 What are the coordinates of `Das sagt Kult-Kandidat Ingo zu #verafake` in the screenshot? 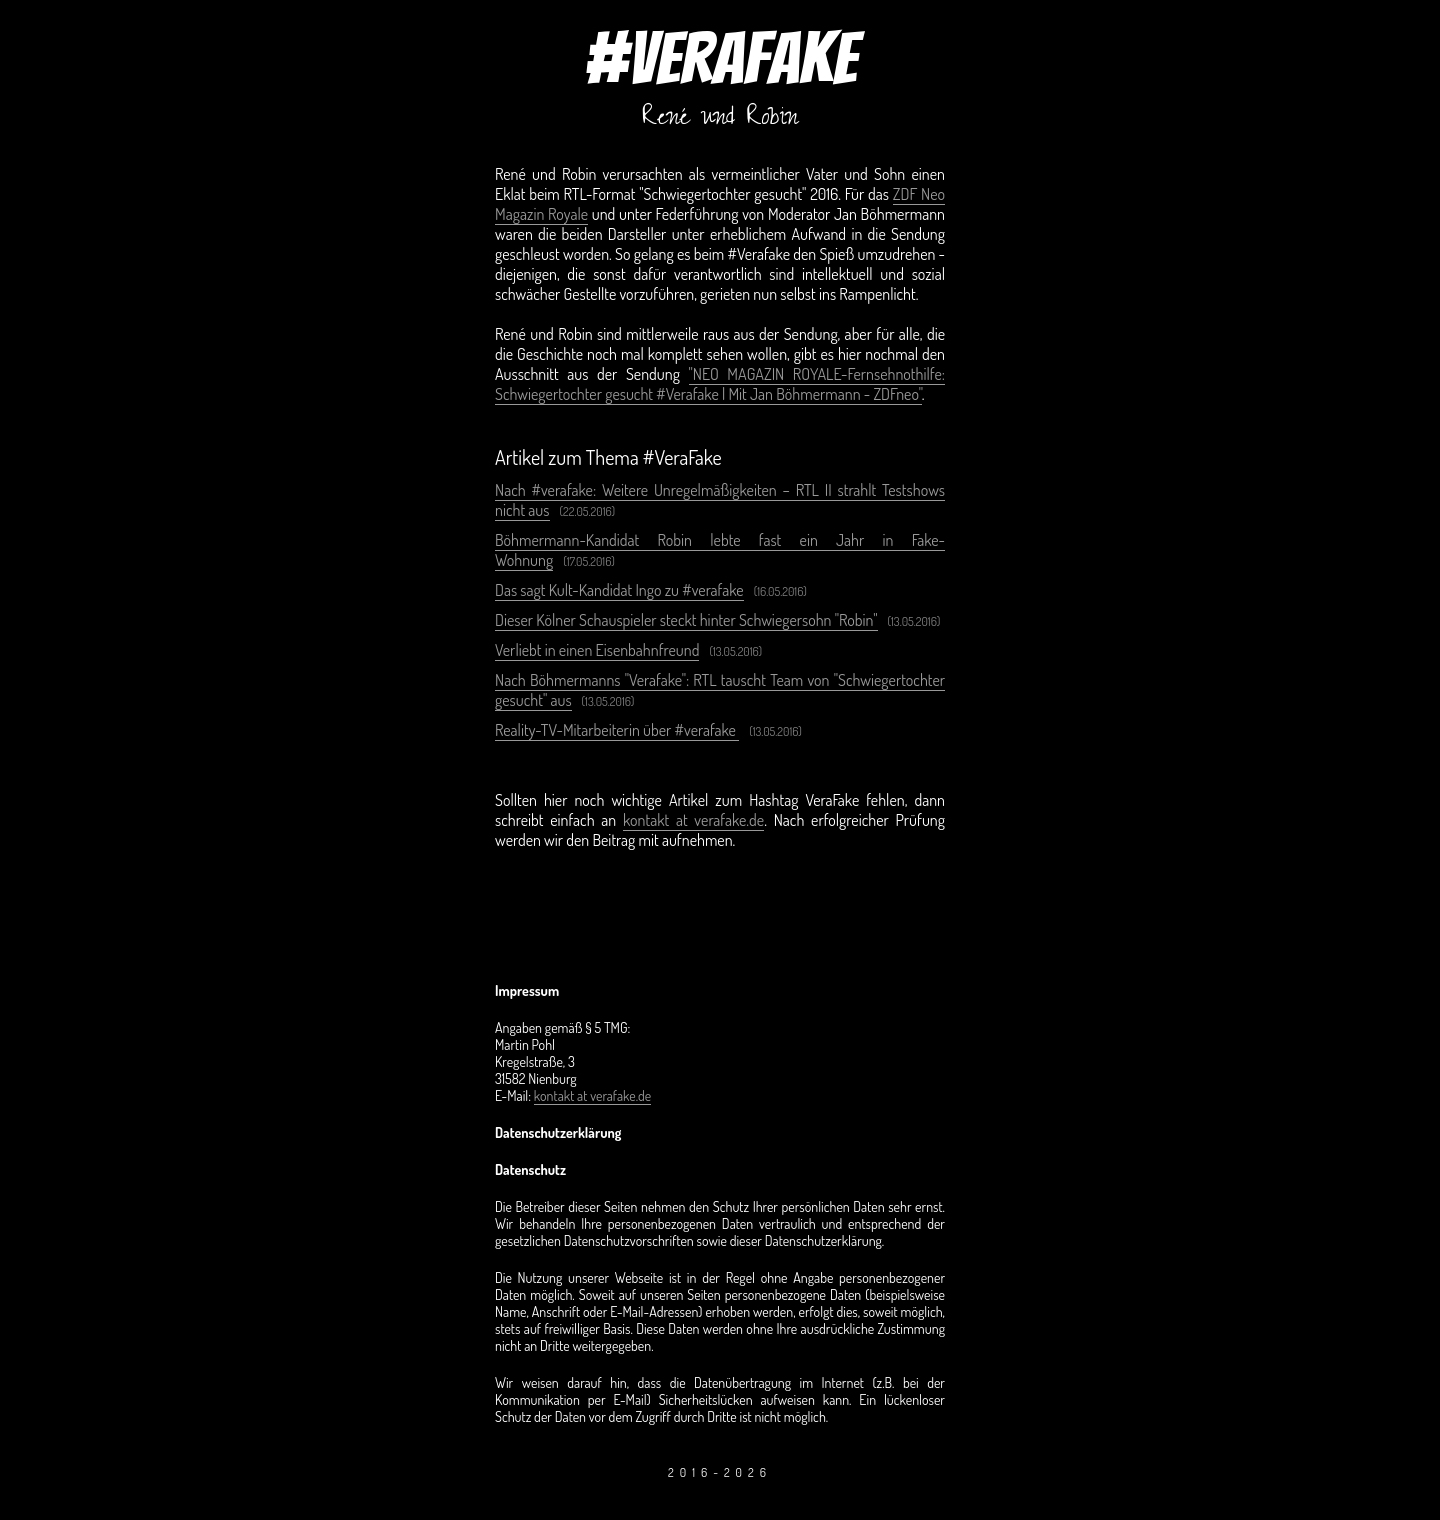 It's located at (619, 590).